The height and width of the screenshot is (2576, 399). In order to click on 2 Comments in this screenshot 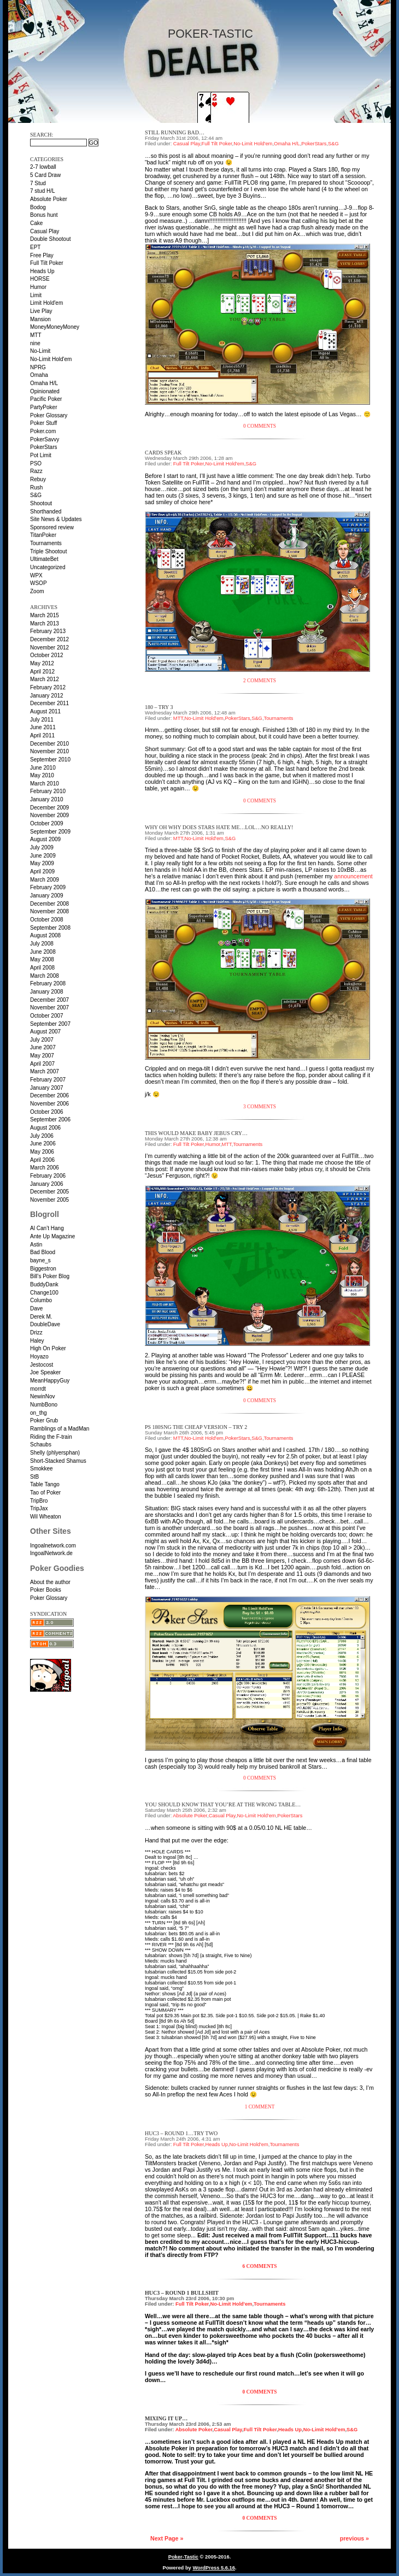, I will do `click(259, 680)`.